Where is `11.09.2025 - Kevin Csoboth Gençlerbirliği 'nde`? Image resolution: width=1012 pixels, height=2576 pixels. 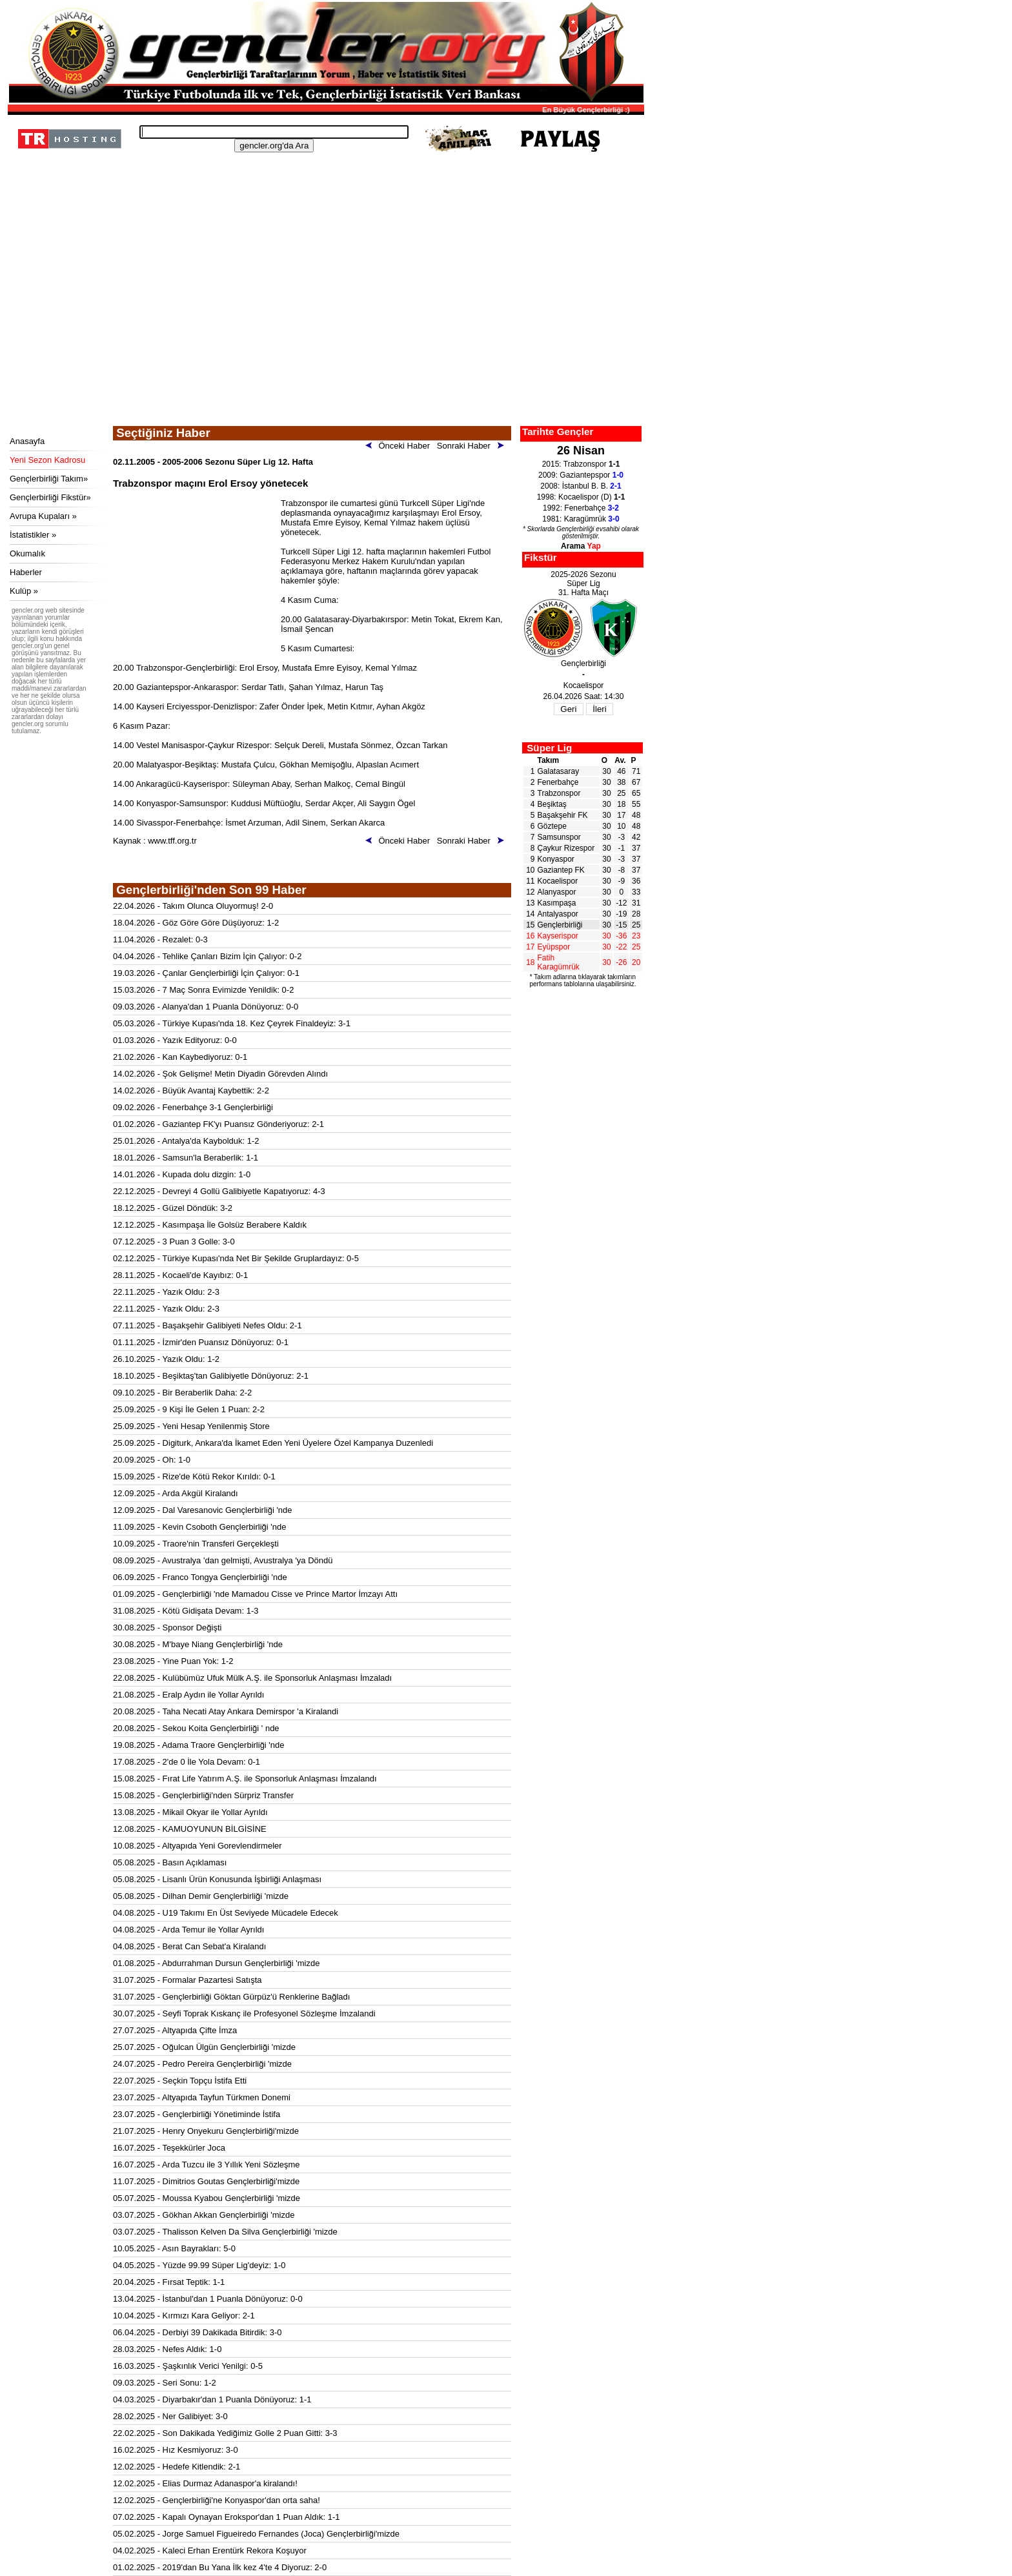
11.09.2025 - Kevin Csoboth Gençlerbirliği 'nde is located at coordinates (199, 1527).